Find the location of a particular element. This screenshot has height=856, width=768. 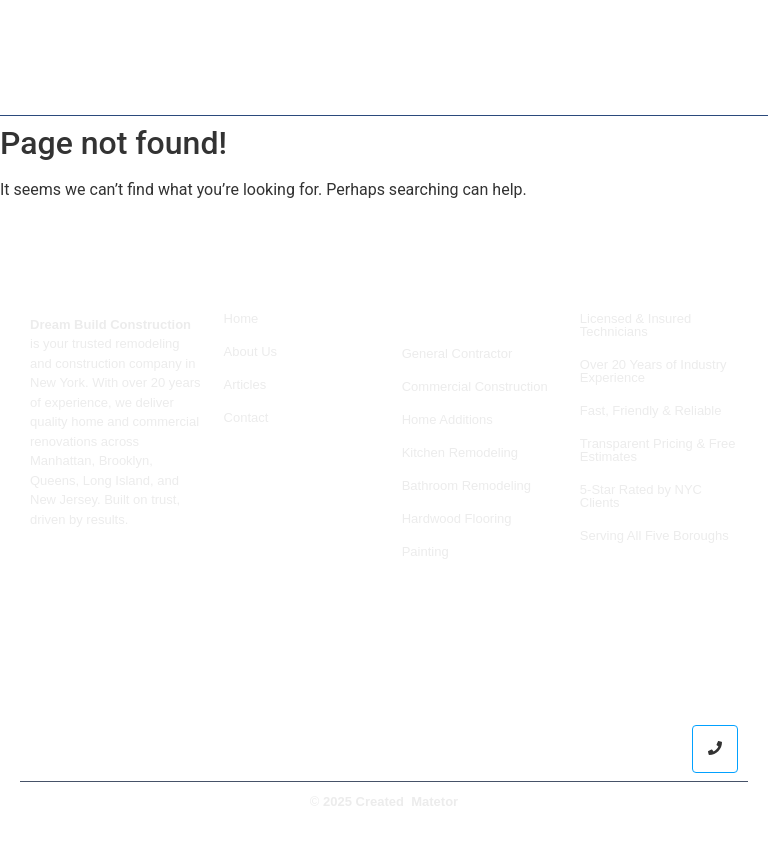

General Contractor is located at coordinates (457, 353).